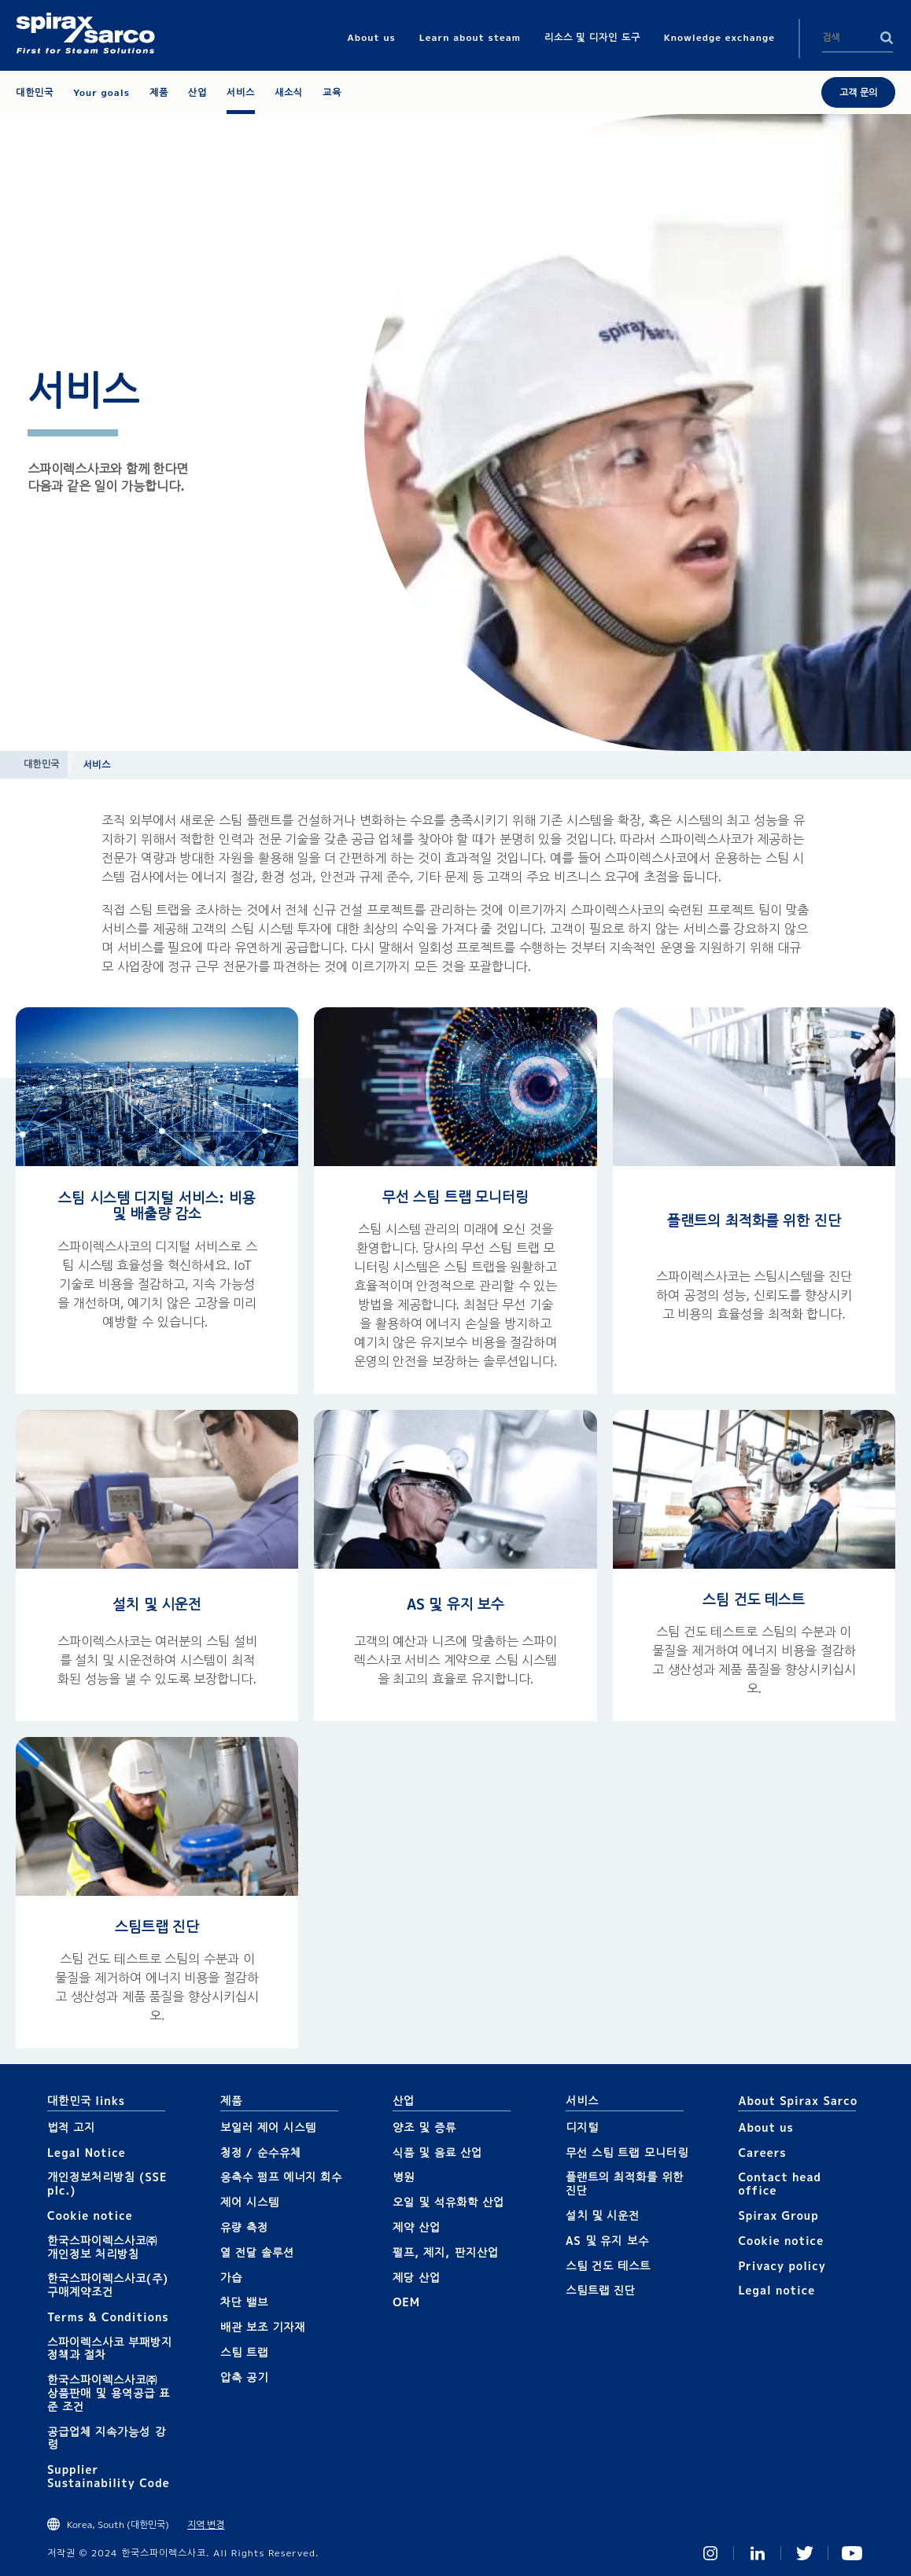 Image resolution: width=911 pixels, height=2576 pixels. Describe the element at coordinates (109, 2349) in the screenshot. I see `스파이렉스사코 부패방지 정책과 절차` at that location.